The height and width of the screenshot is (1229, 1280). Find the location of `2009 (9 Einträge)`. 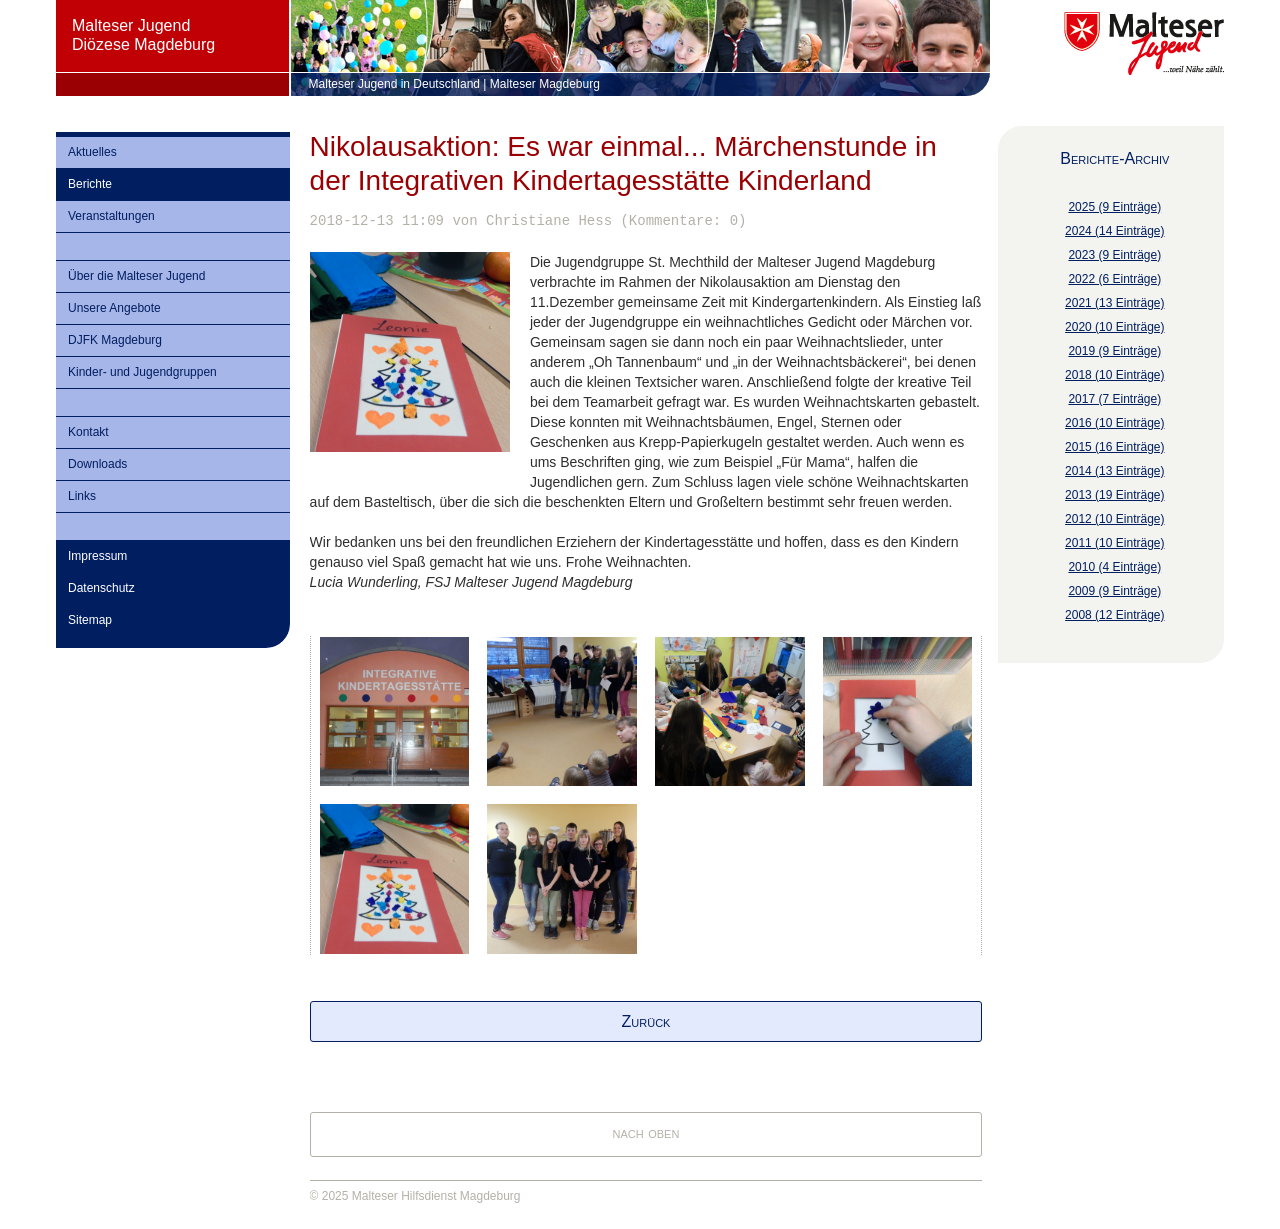

2009 (9 Einträge) is located at coordinates (1114, 591).